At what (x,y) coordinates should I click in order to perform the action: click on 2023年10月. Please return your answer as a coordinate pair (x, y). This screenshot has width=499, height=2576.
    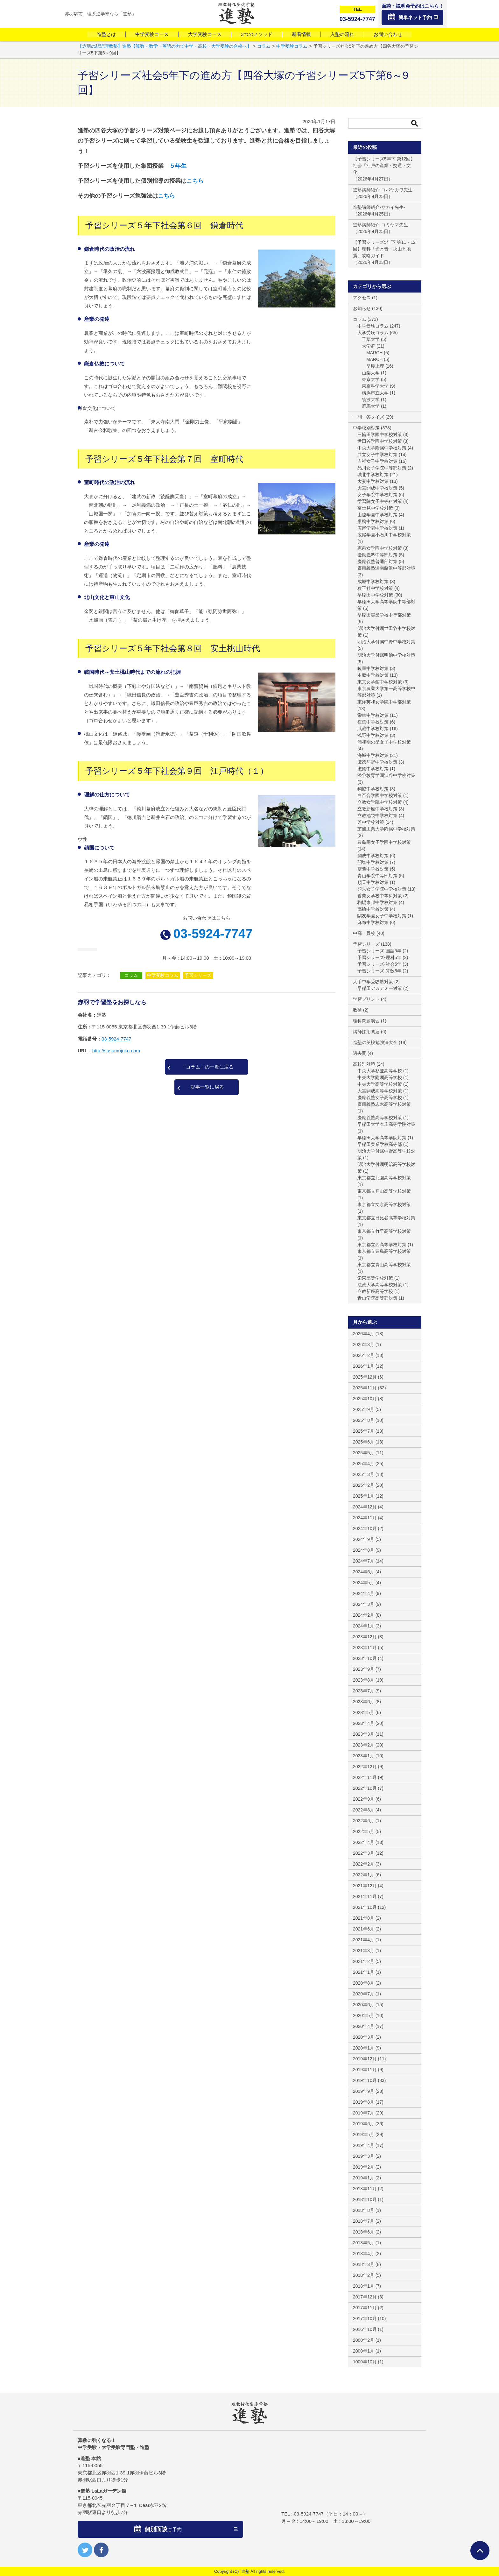
    Looking at the image, I should click on (365, 1658).